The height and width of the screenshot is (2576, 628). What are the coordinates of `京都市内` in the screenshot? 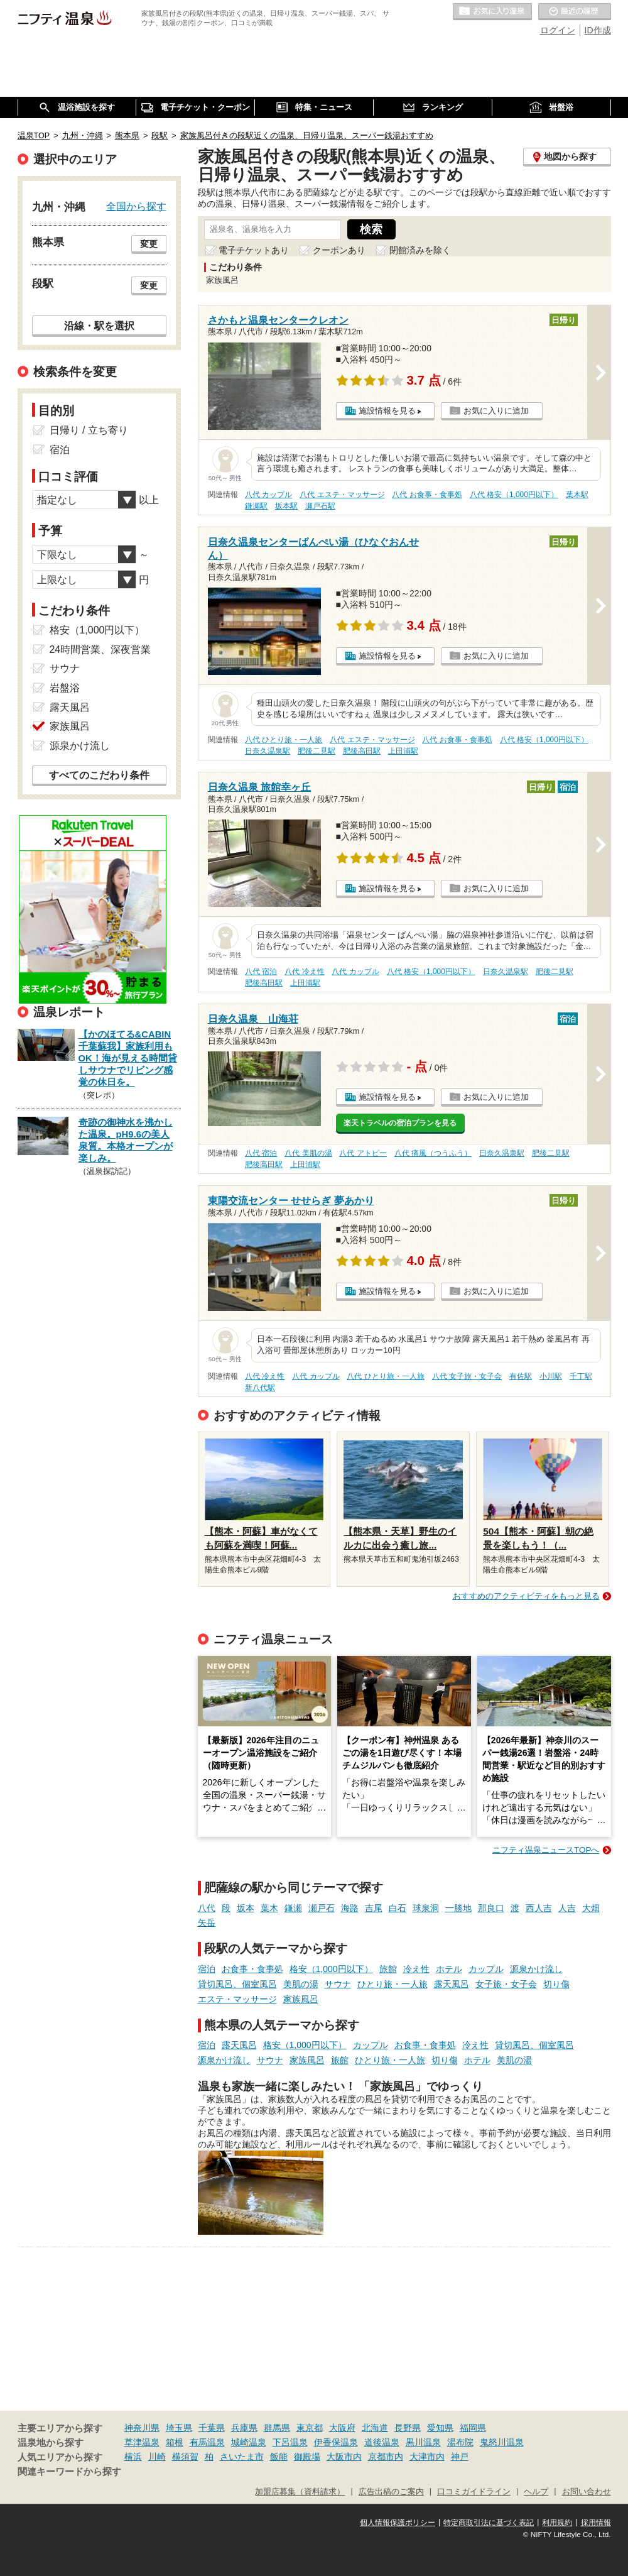 It's located at (385, 2457).